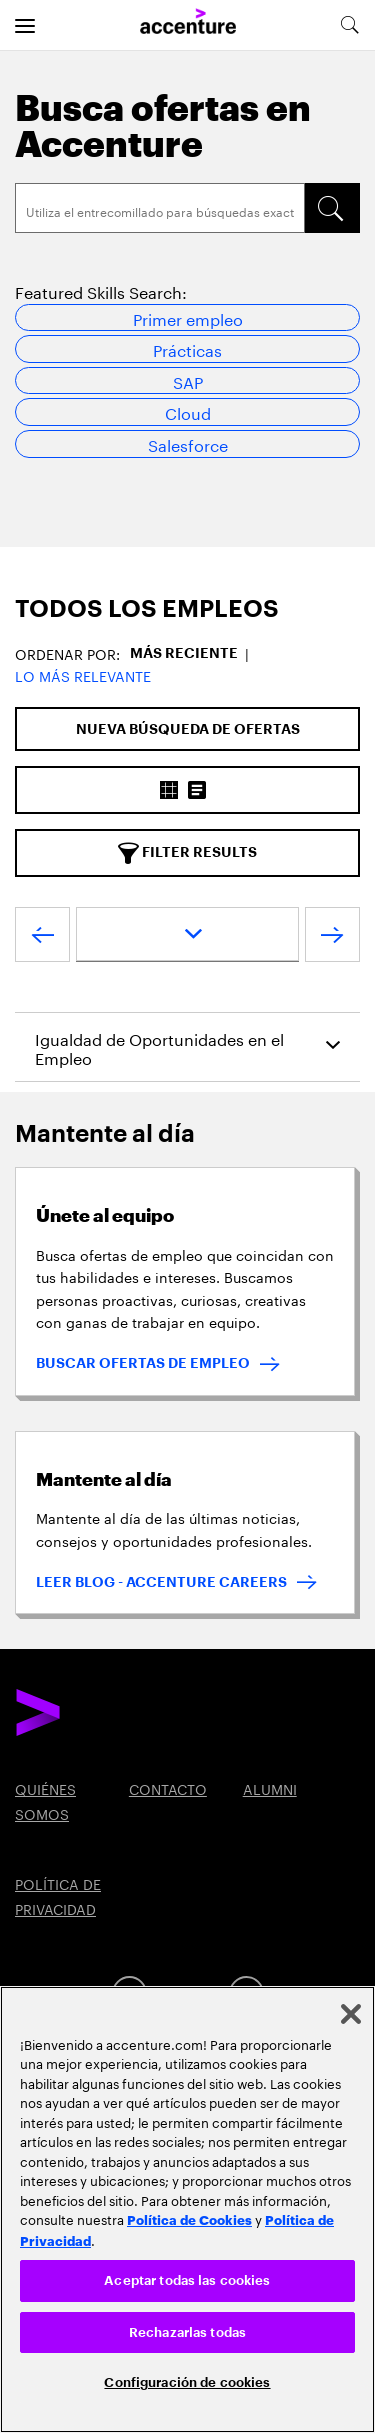 Image resolution: width=375 pixels, height=2433 pixels. I want to click on Cloud, so click(188, 411).